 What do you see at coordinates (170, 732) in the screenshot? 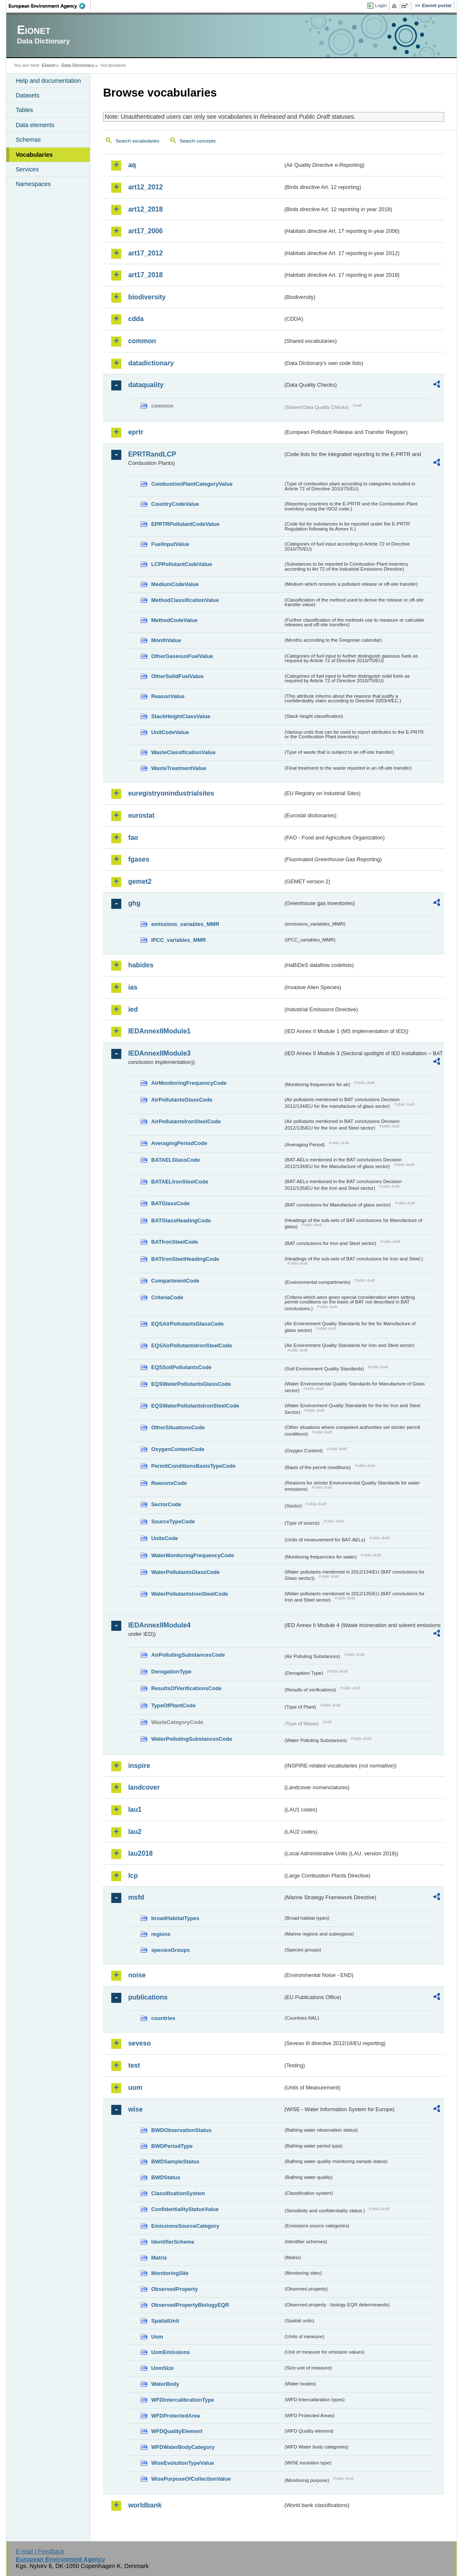
I see `UnitCodeValue` at bounding box center [170, 732].